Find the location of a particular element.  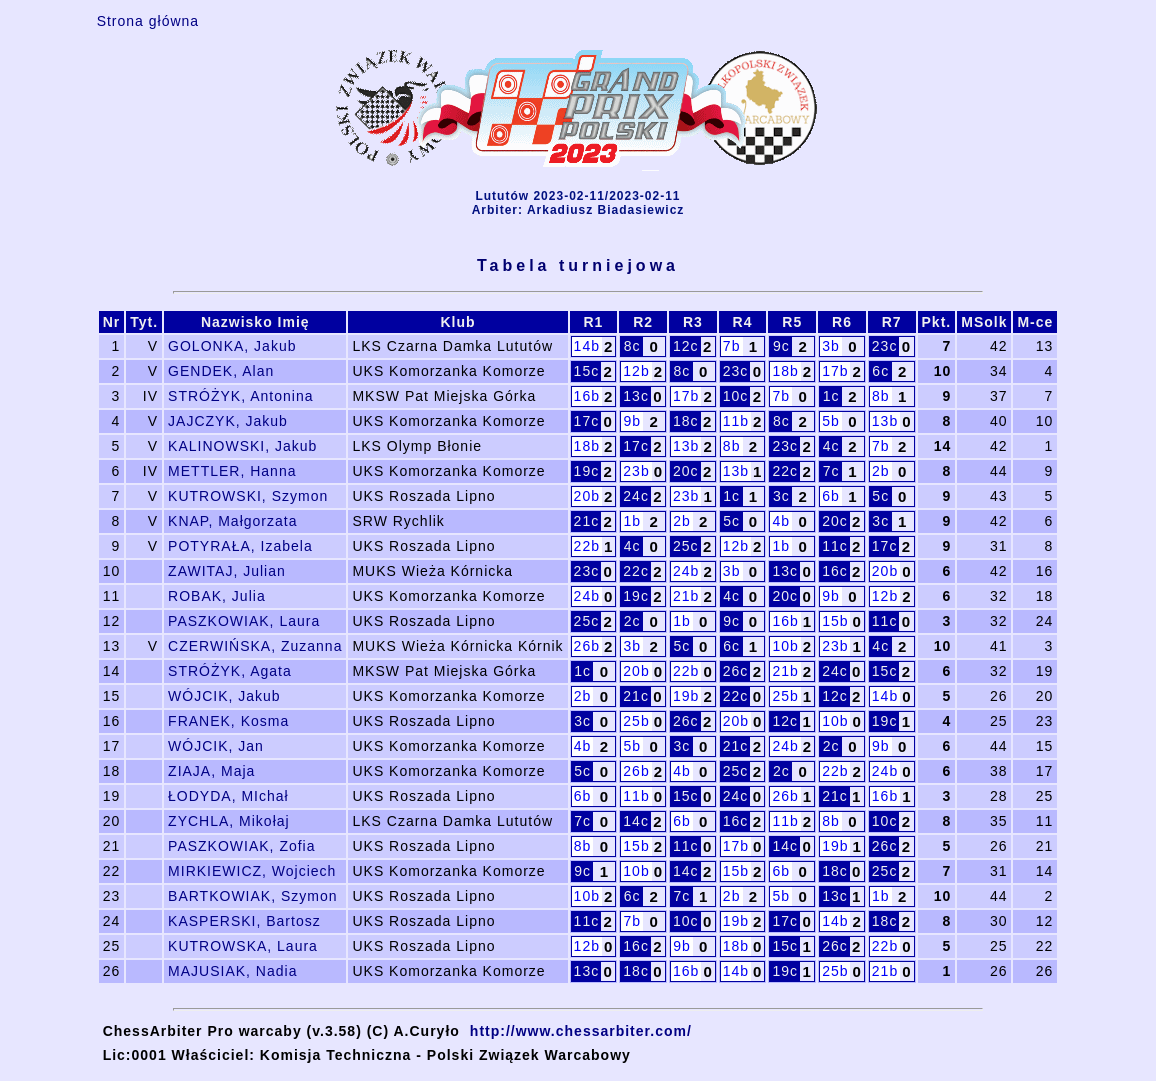

19b is located at coordinates (686, 696).